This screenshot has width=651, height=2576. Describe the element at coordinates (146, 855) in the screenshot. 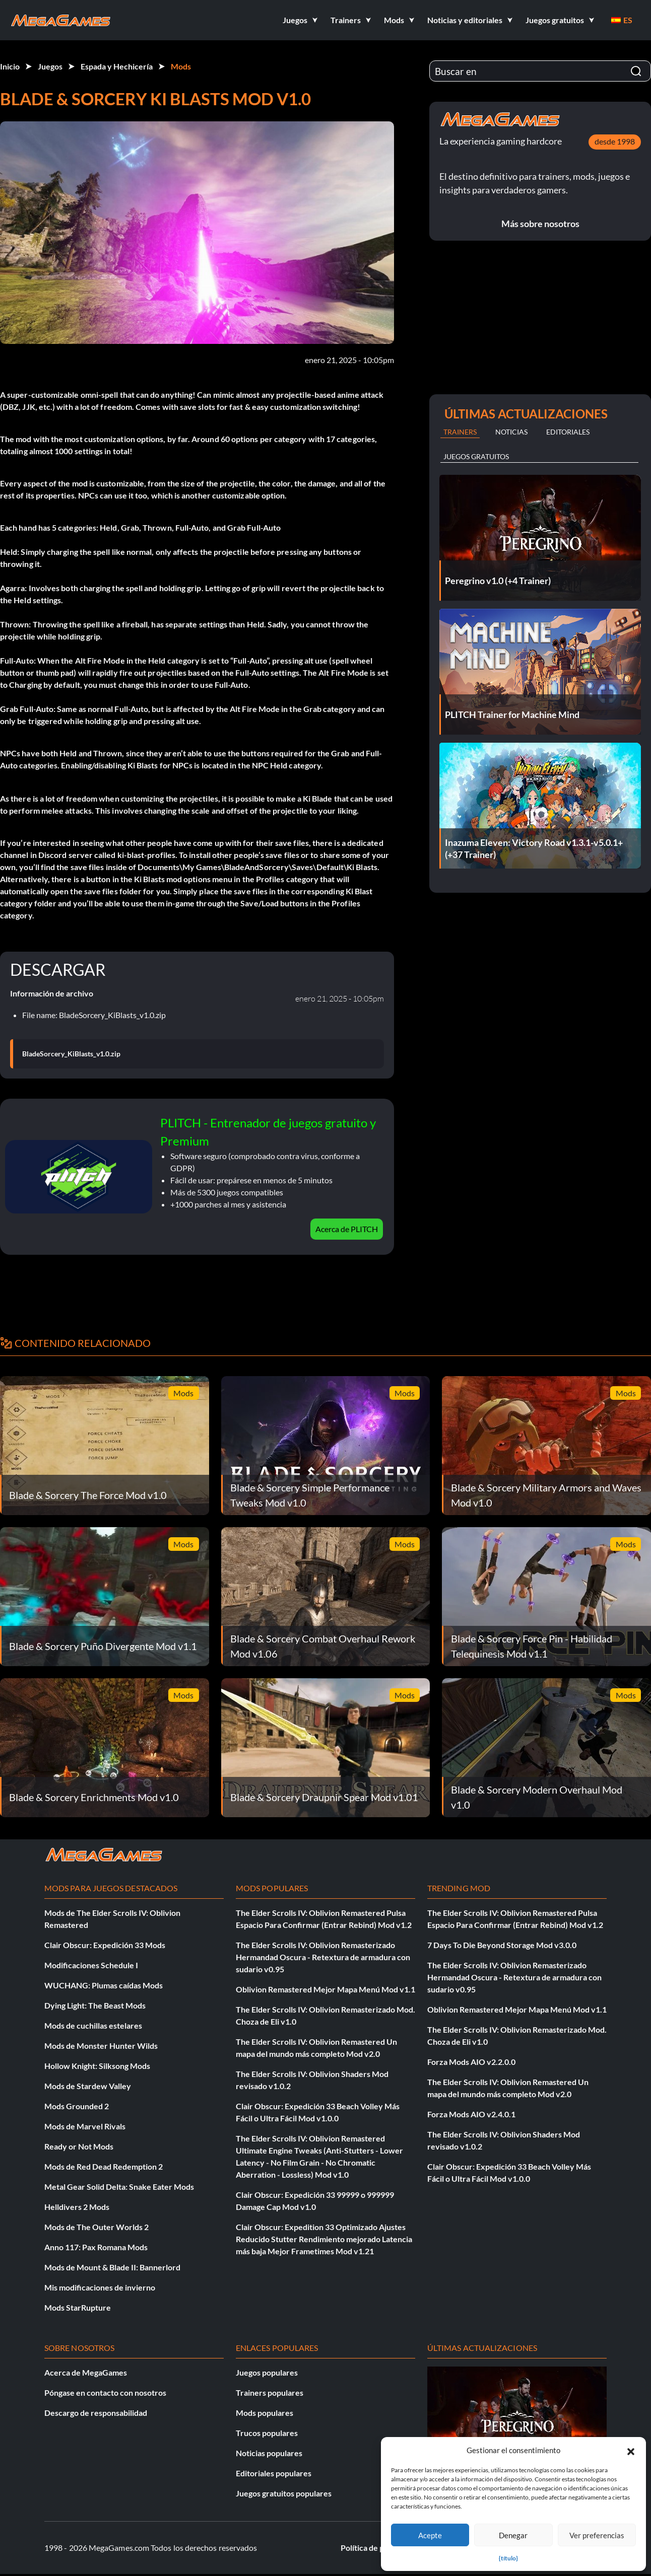

I see `ki-blast-profiles` at that location.